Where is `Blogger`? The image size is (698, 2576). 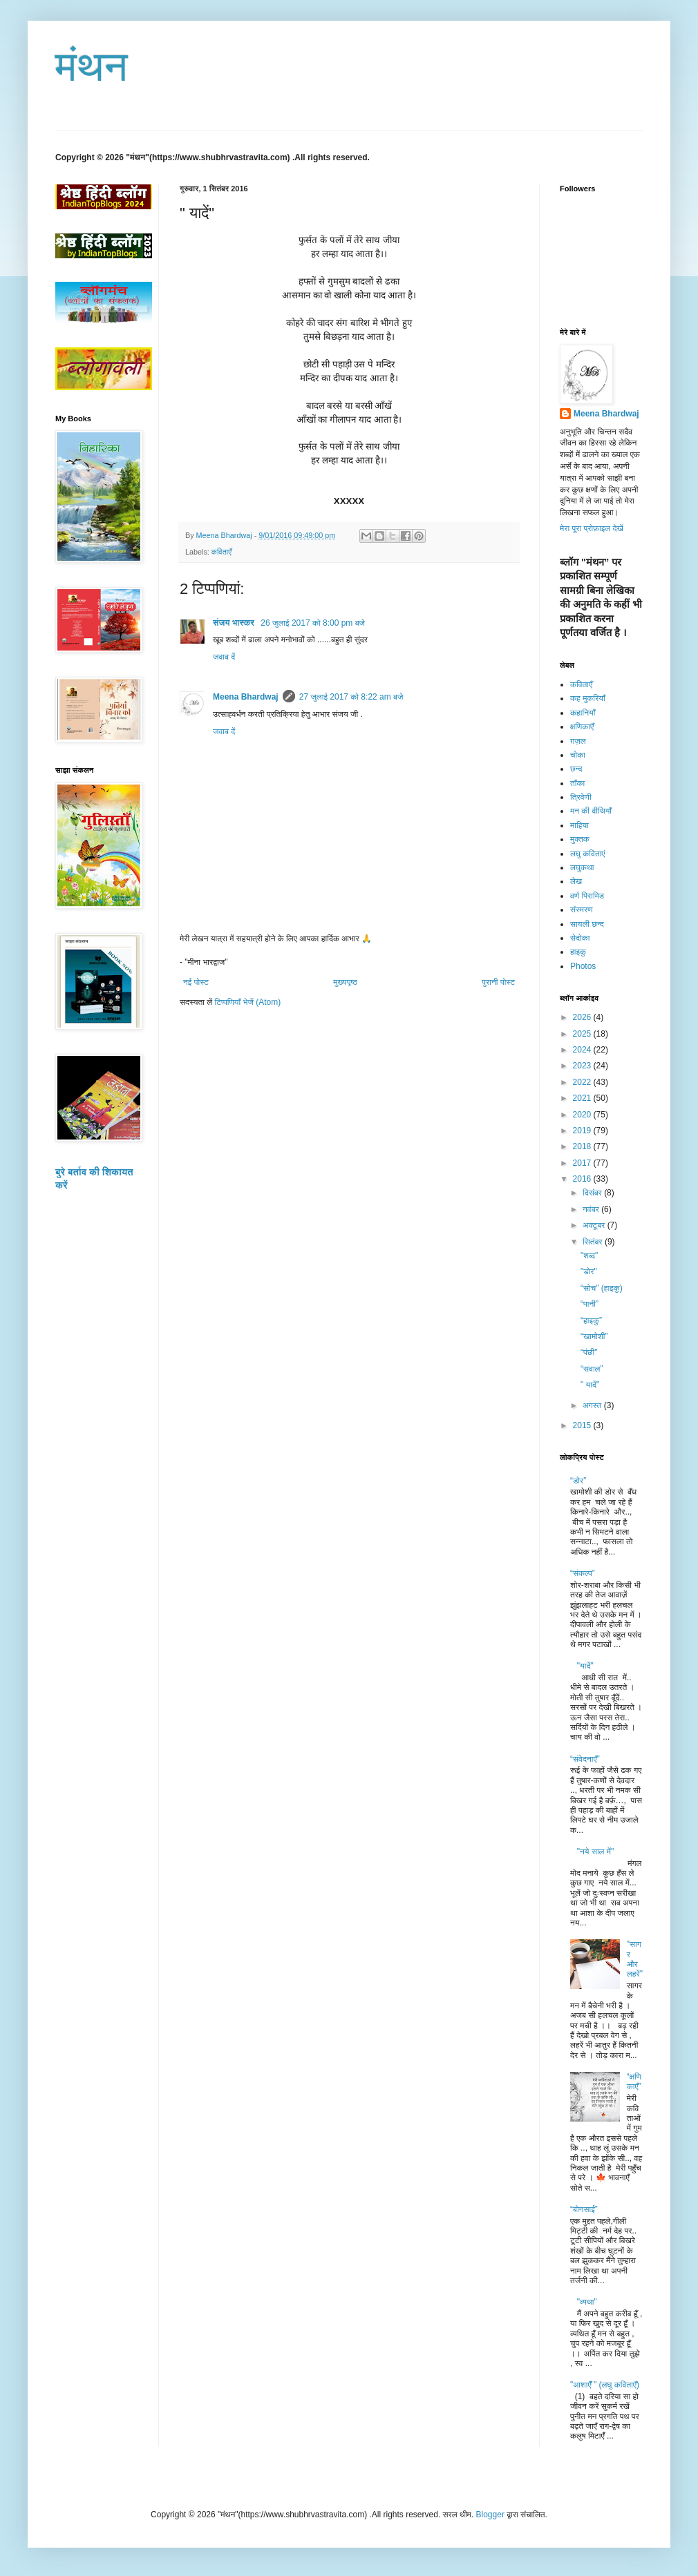
Blogger is located at coordinates (490, 2514).